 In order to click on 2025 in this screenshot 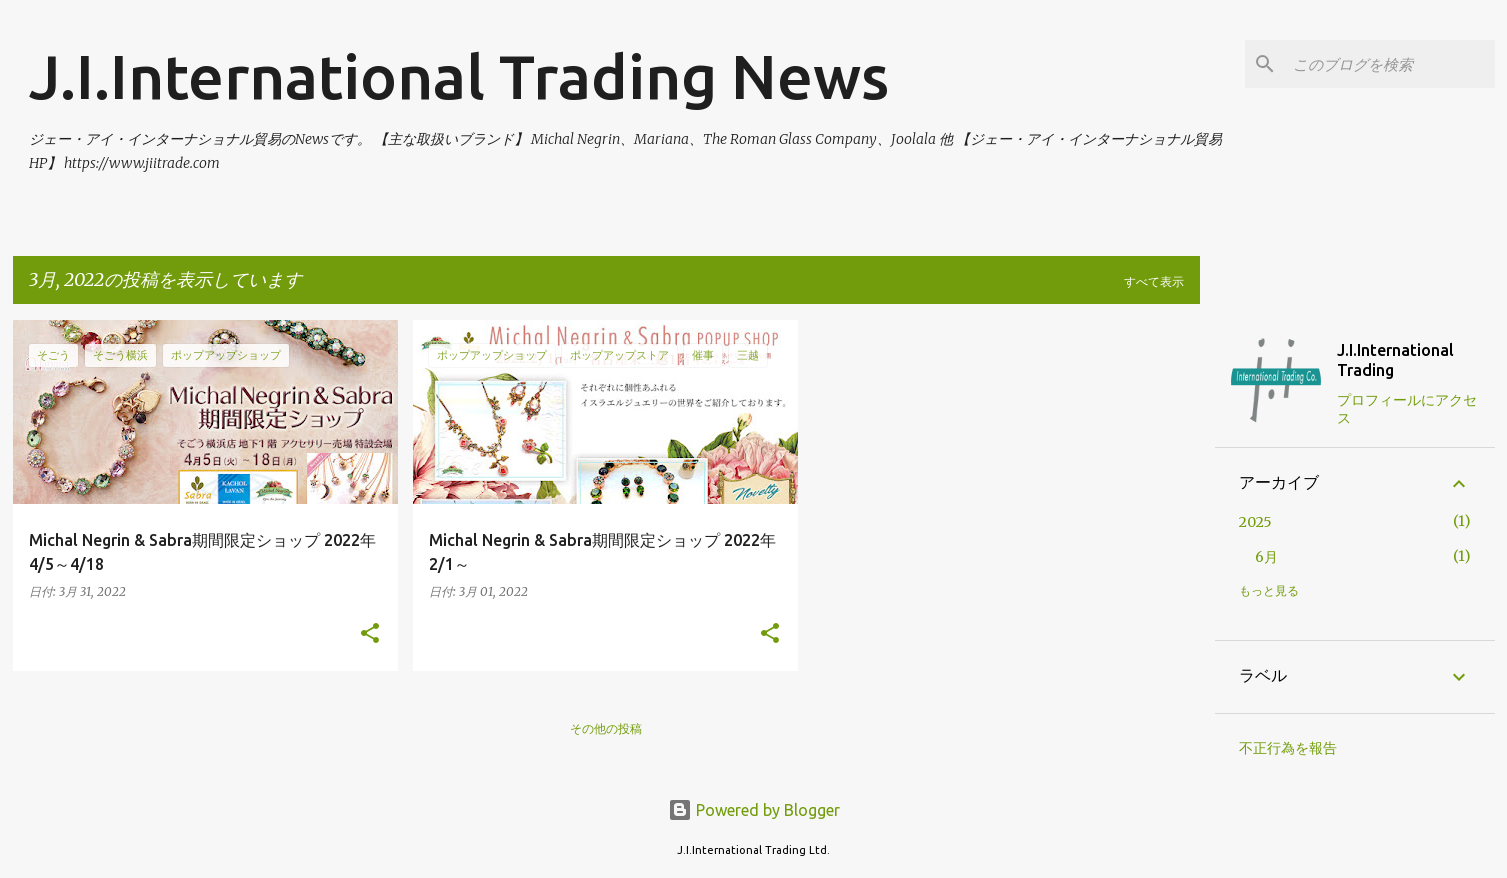, I will do `click(1255, 522)`.